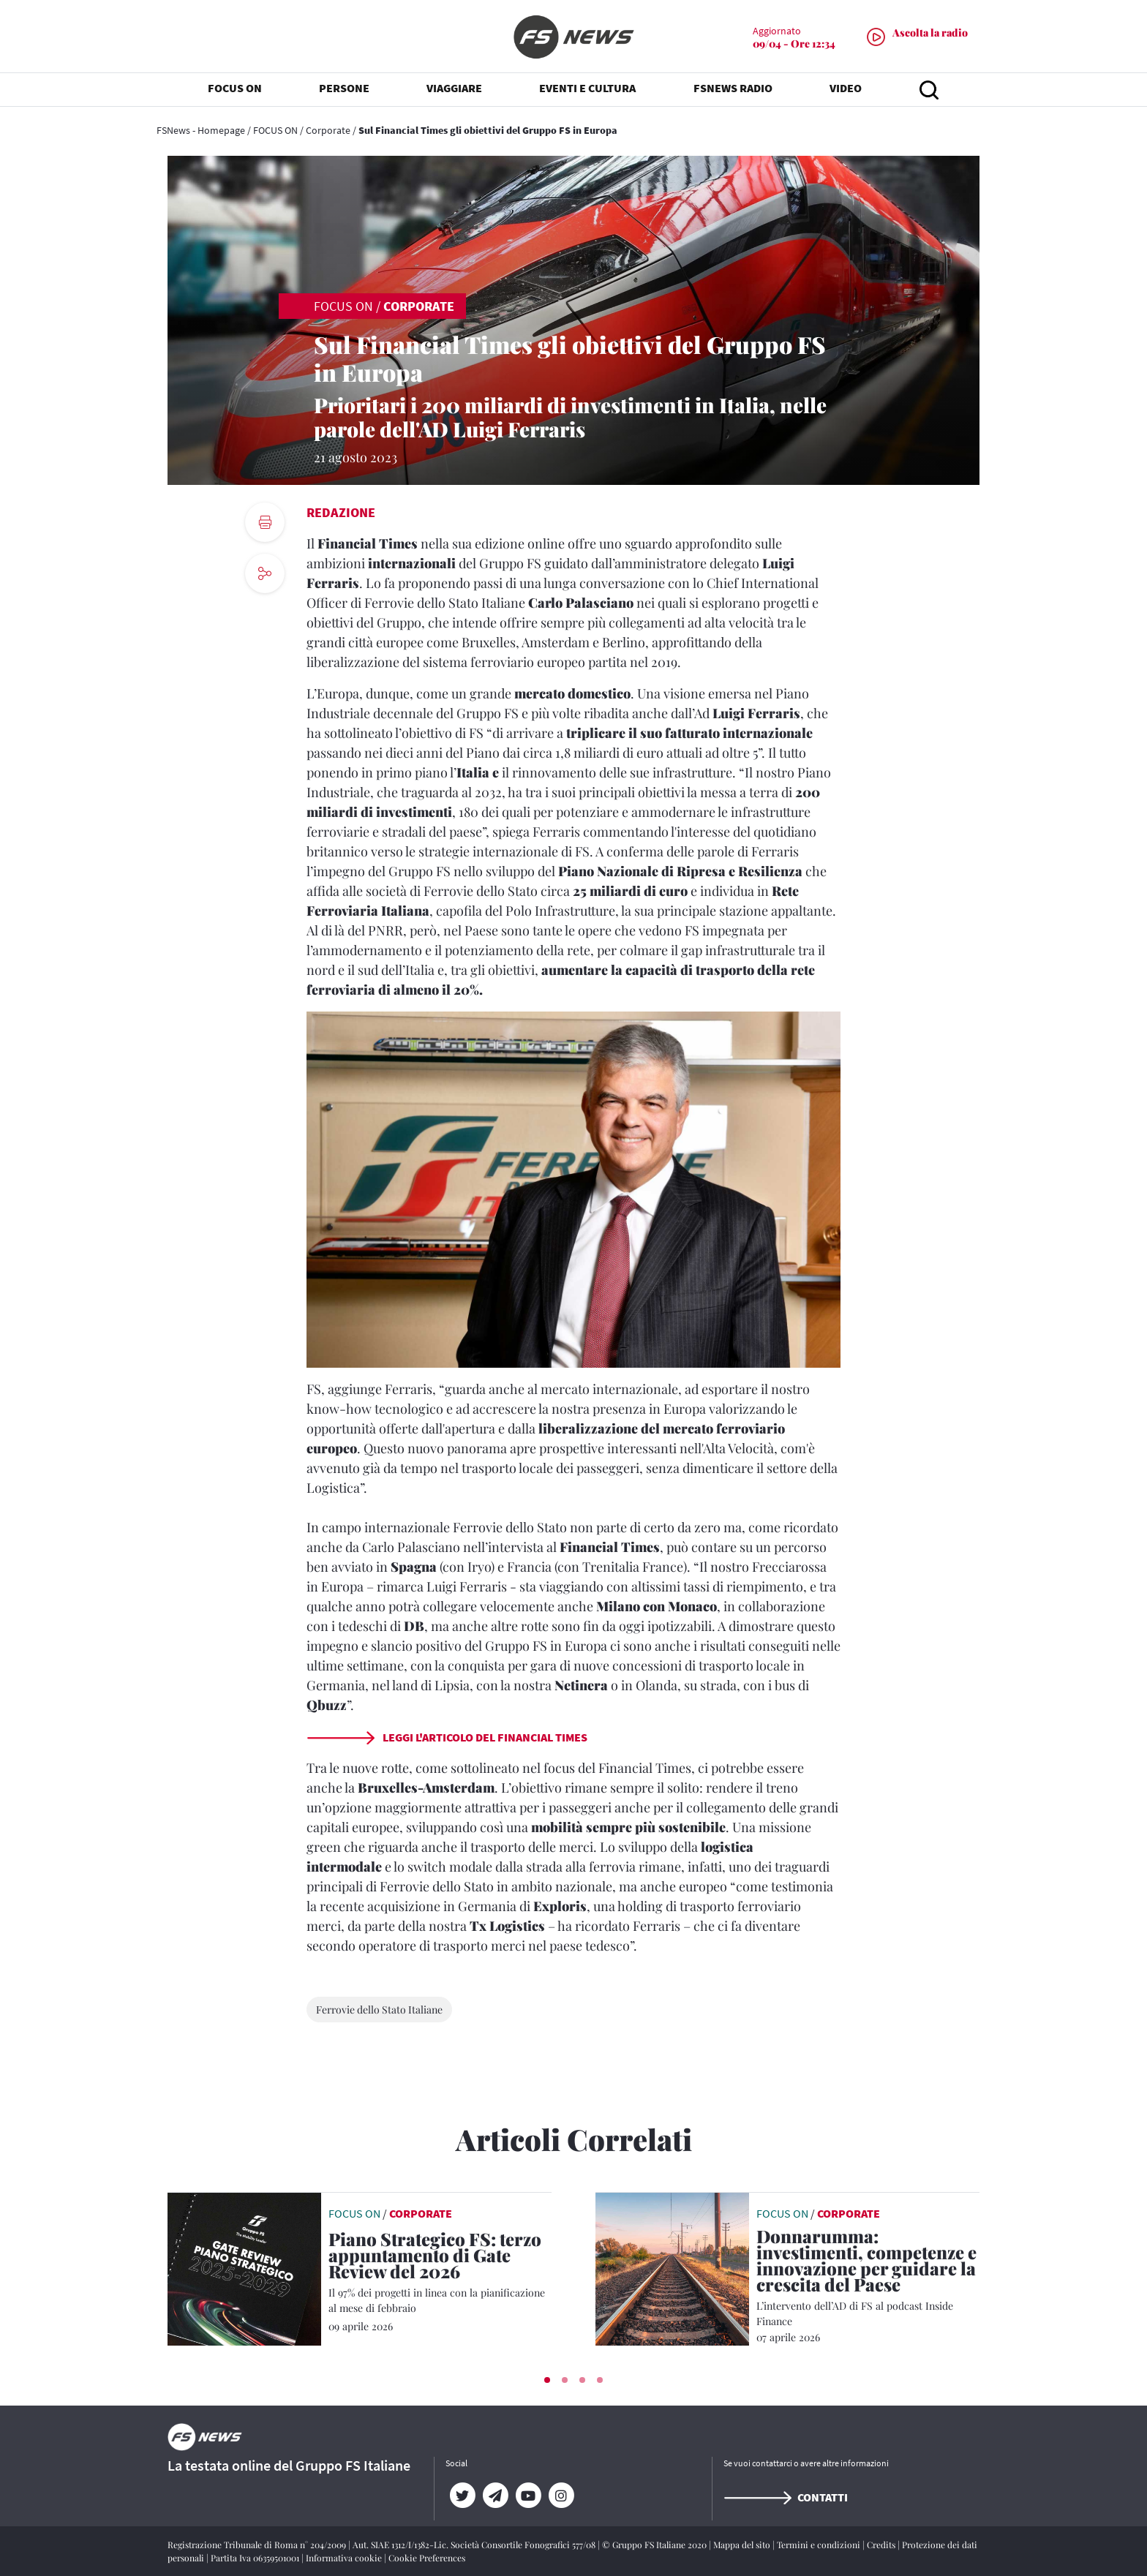  Describe the element at coordinates (328, 130) in the screenshot. I see `Corporate` at that location.